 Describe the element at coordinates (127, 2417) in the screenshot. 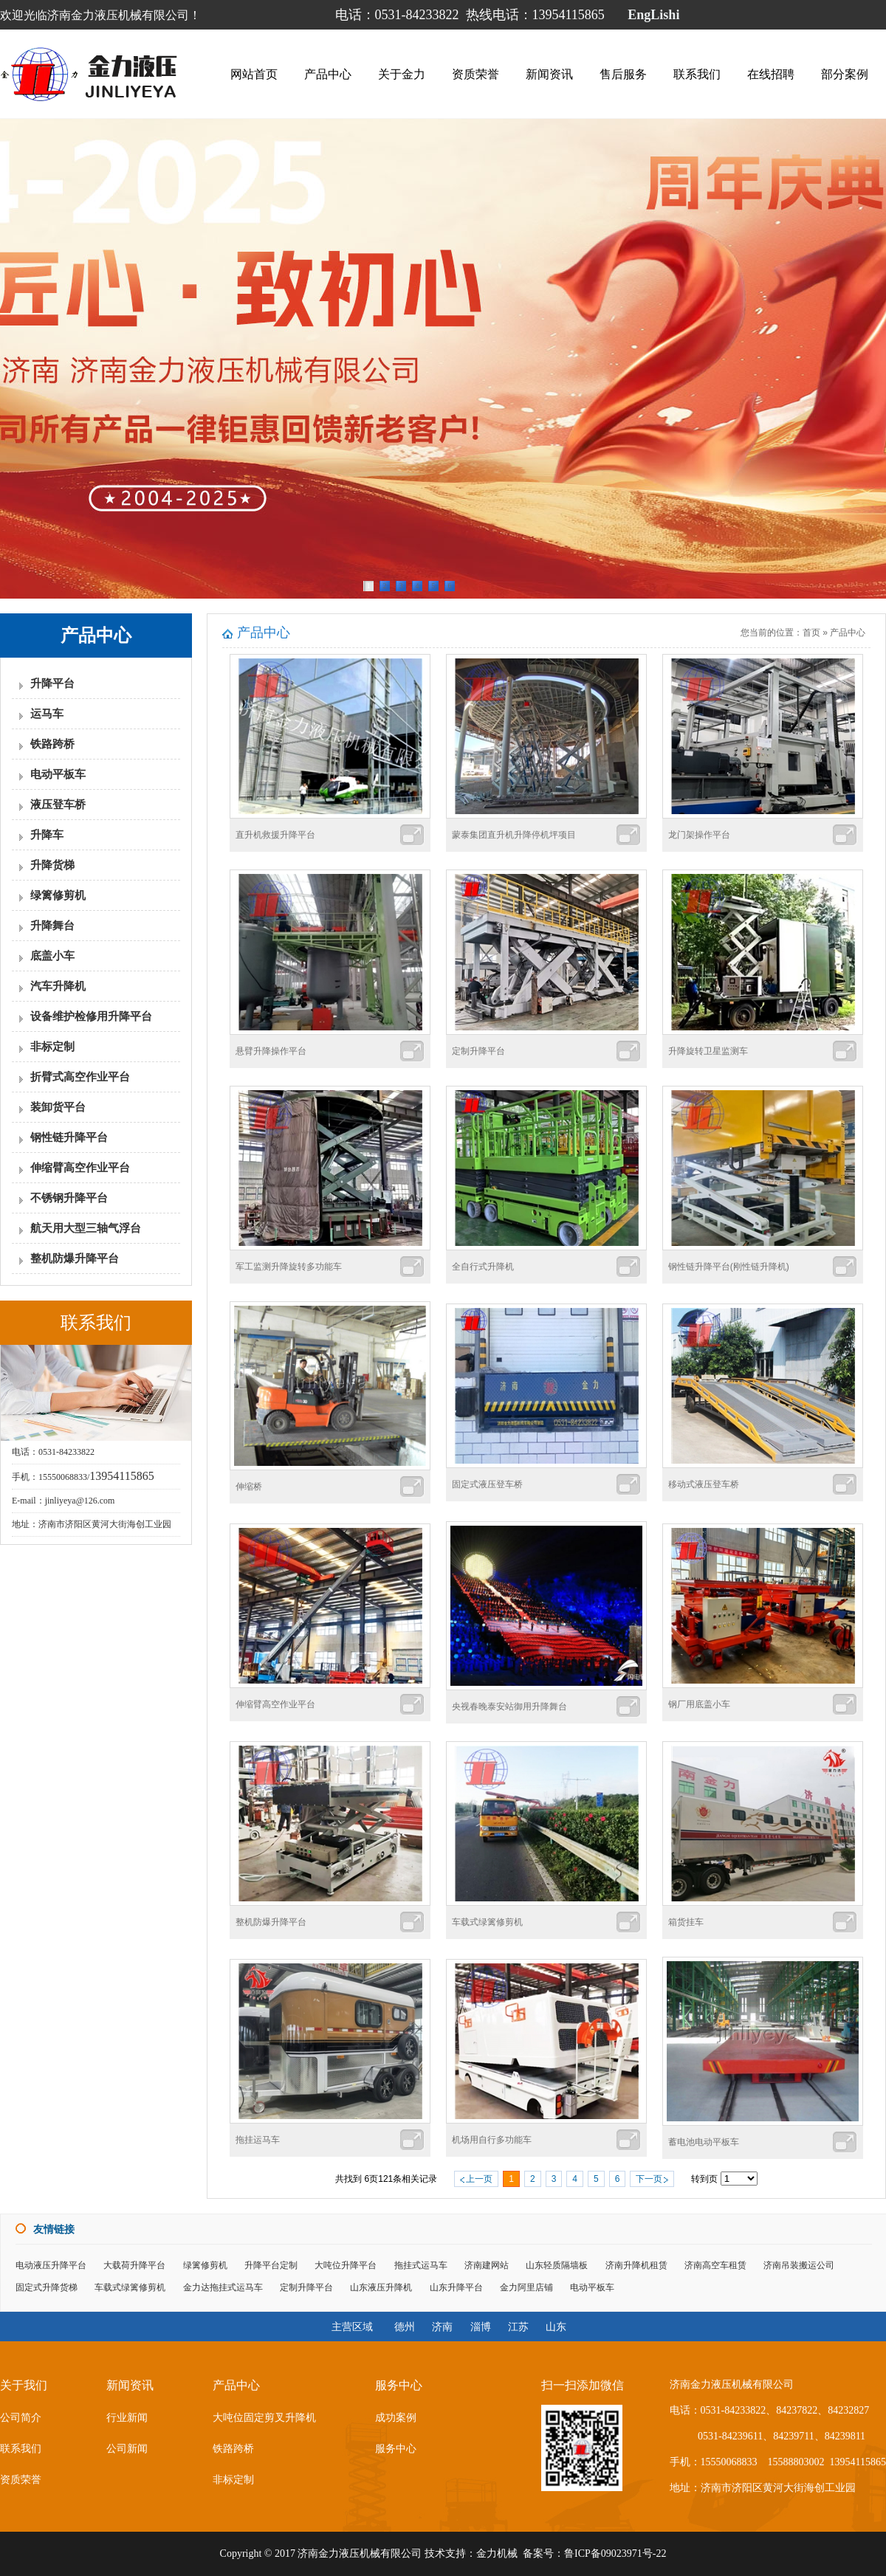

I see `行业新闻` at that location.